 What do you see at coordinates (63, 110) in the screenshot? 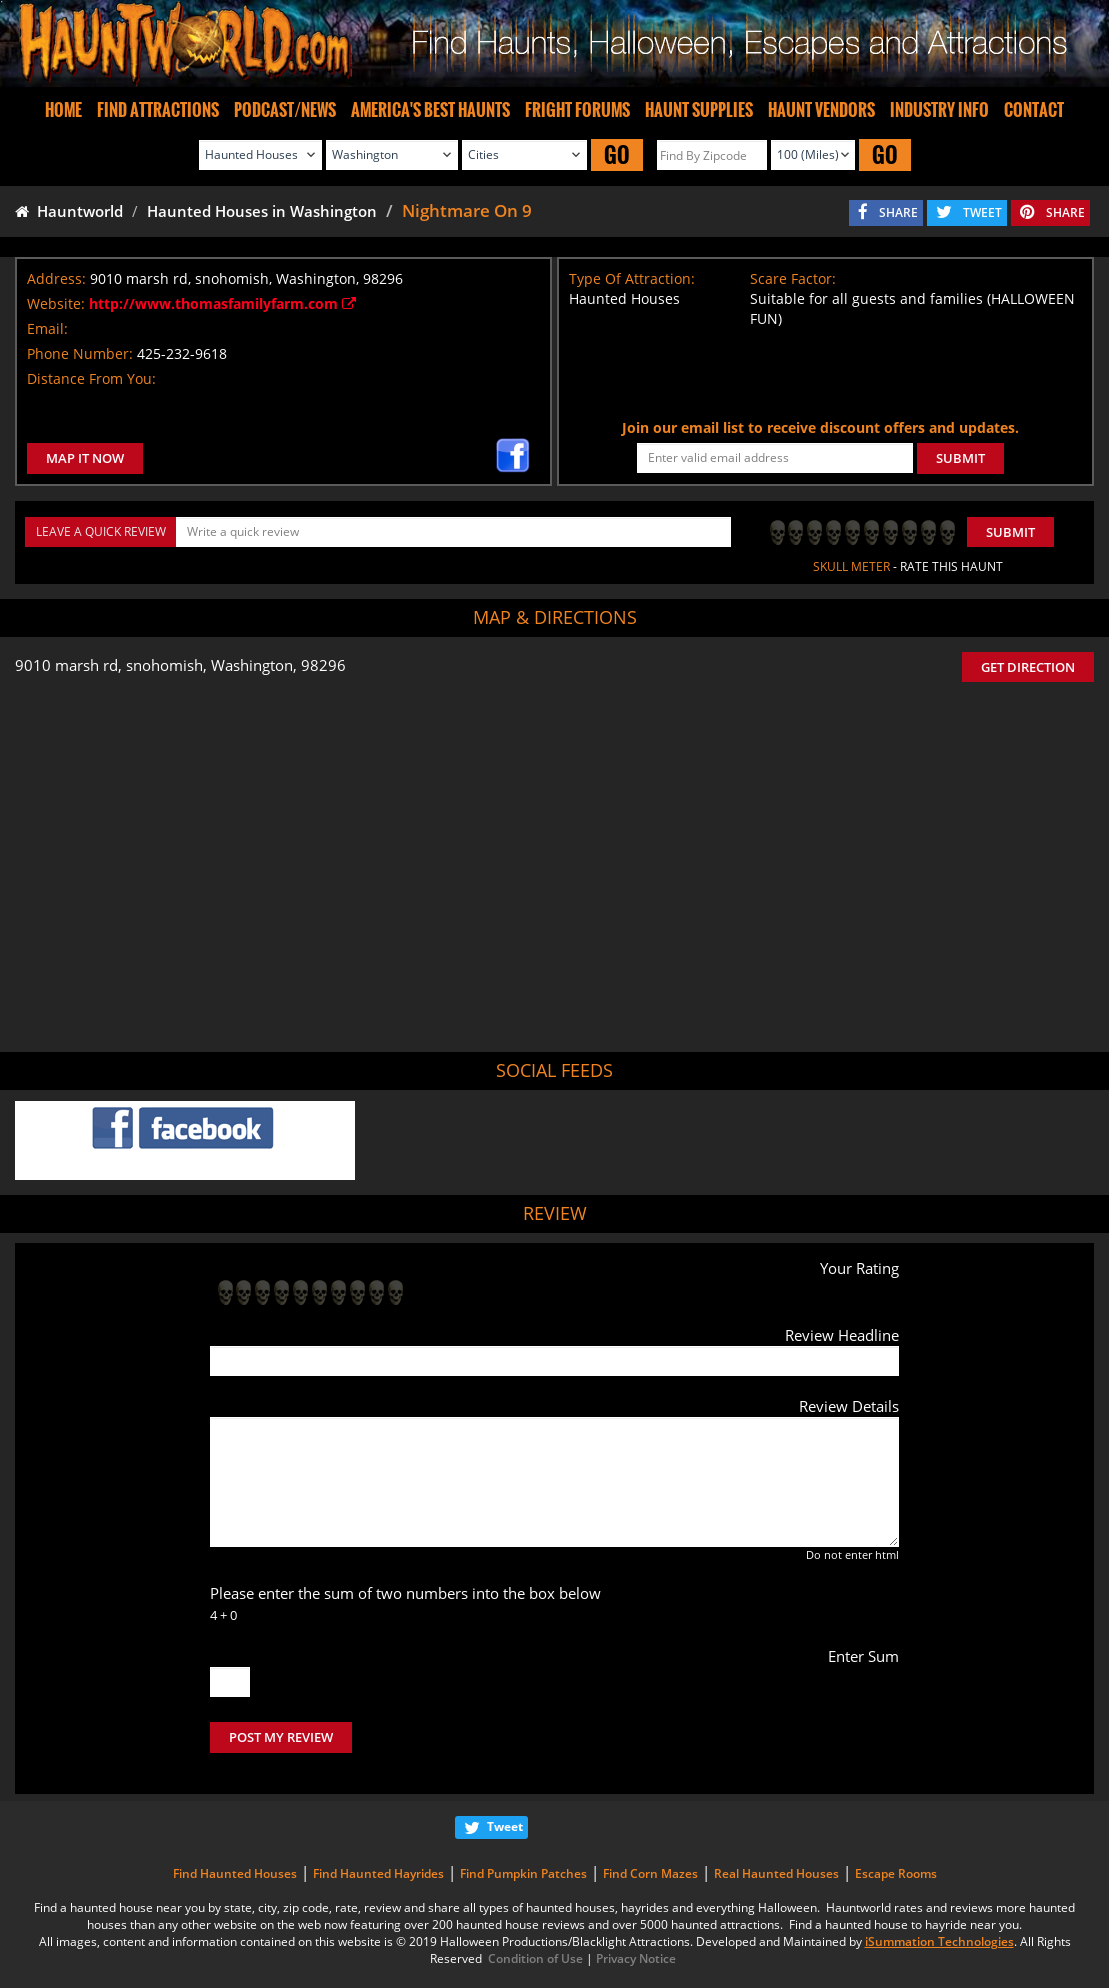
I see `HOME` at bounding box center [63, 110].